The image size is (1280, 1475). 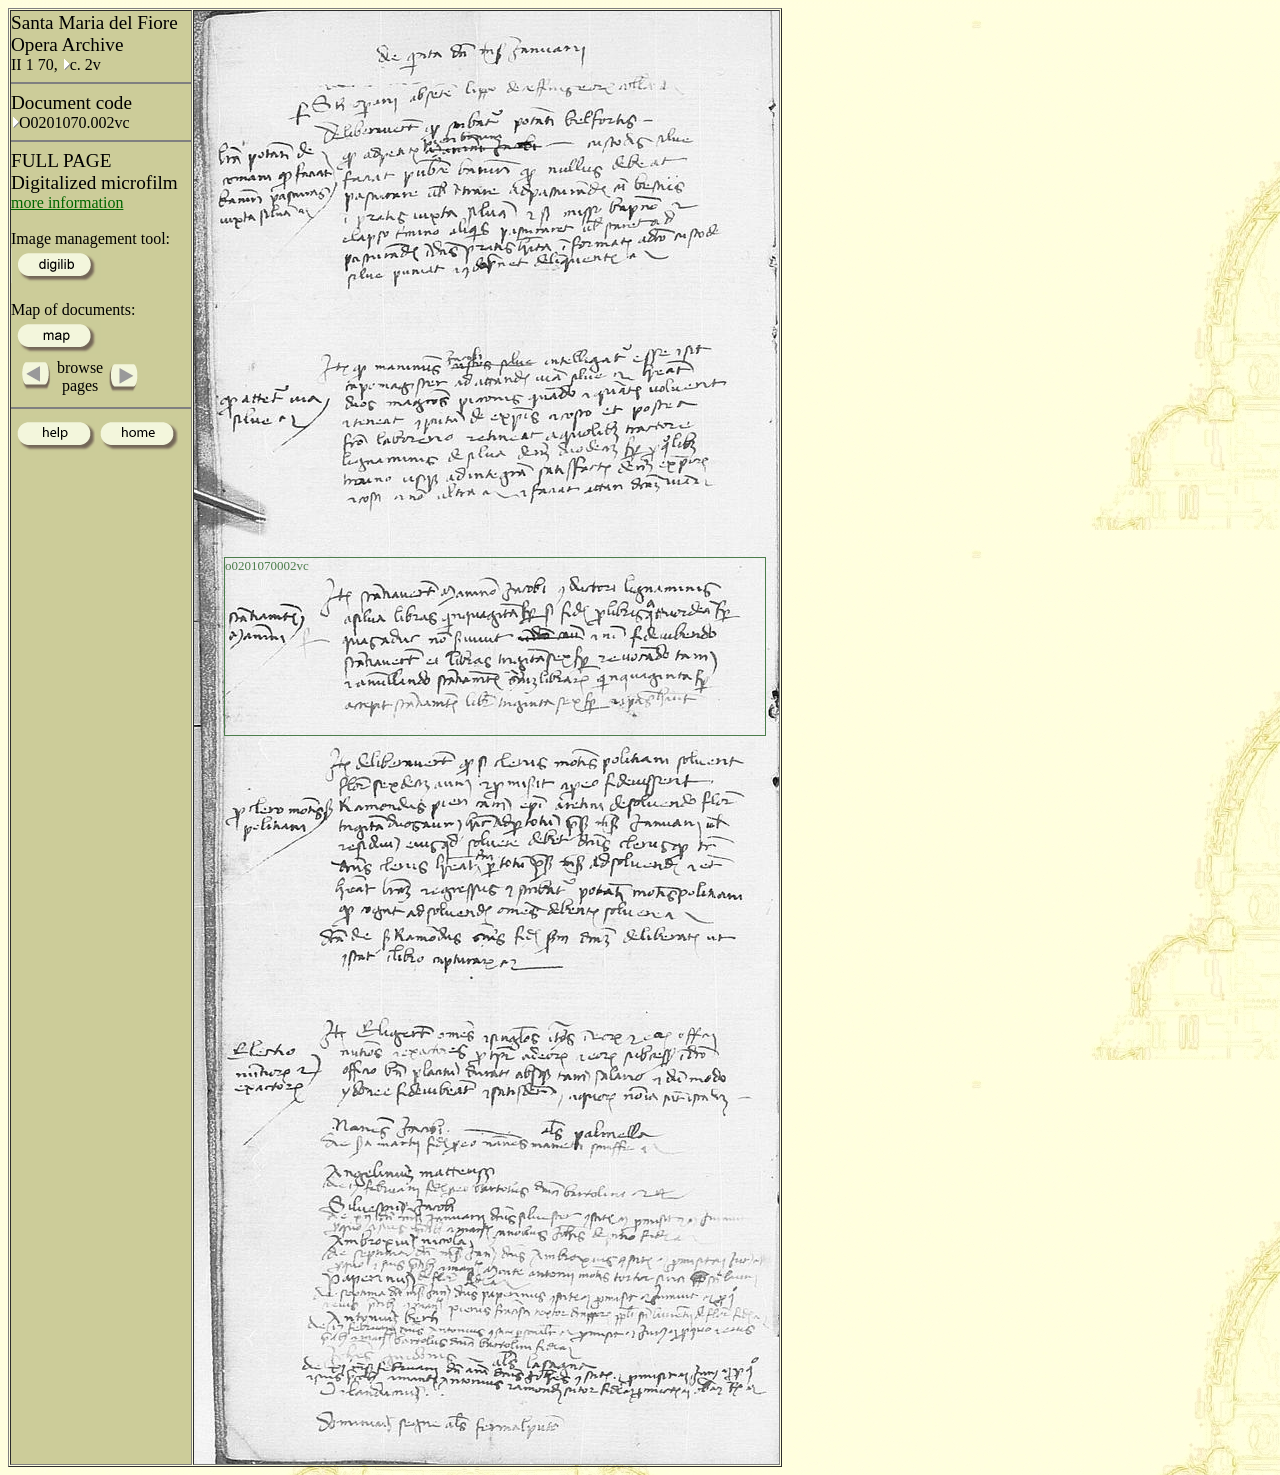 What do you see at coordinates (267, 565) in the screenshot?
I see `o0201070002vc` at bounding box center [267, 565].